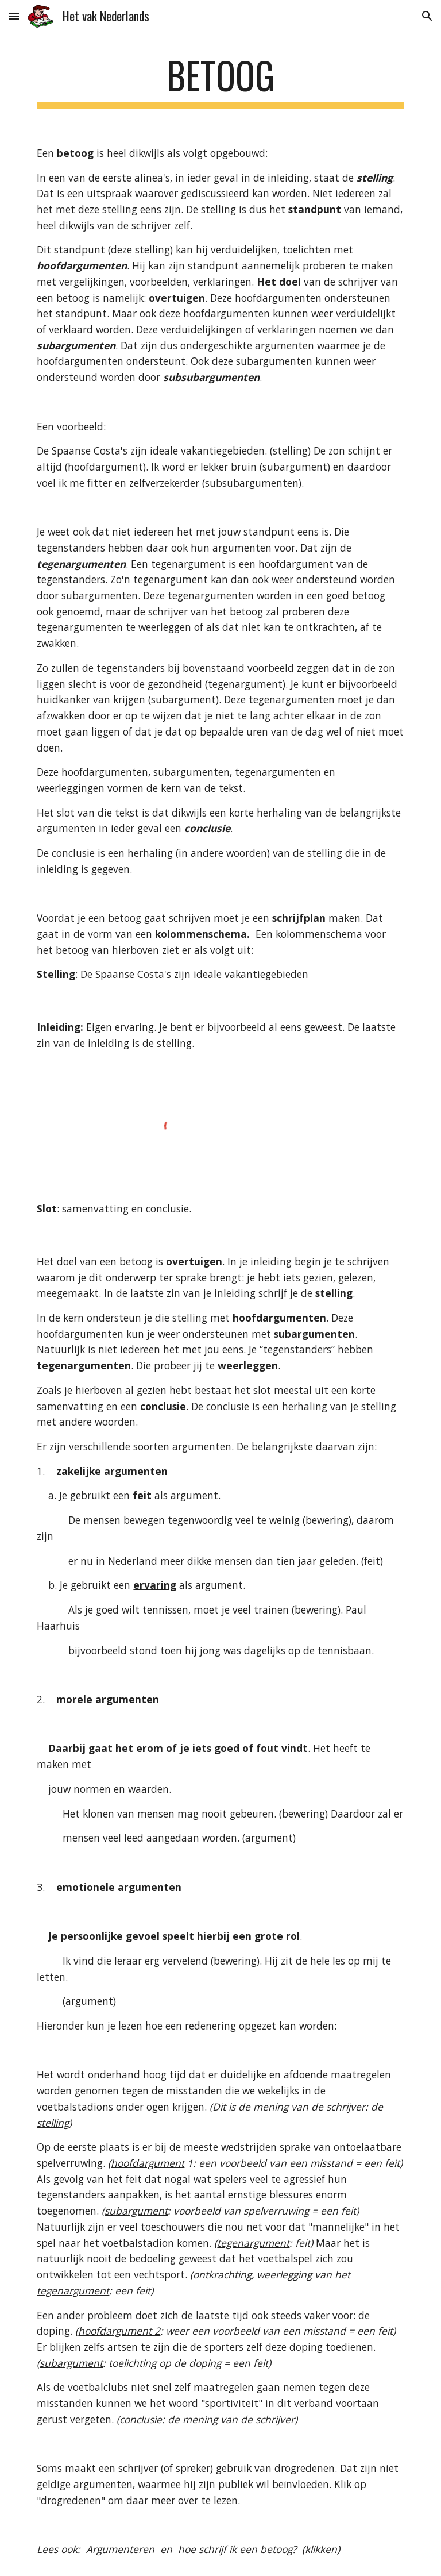 This screenshot has width=441, height=2576. I want to click on [button], so click(14, 16).